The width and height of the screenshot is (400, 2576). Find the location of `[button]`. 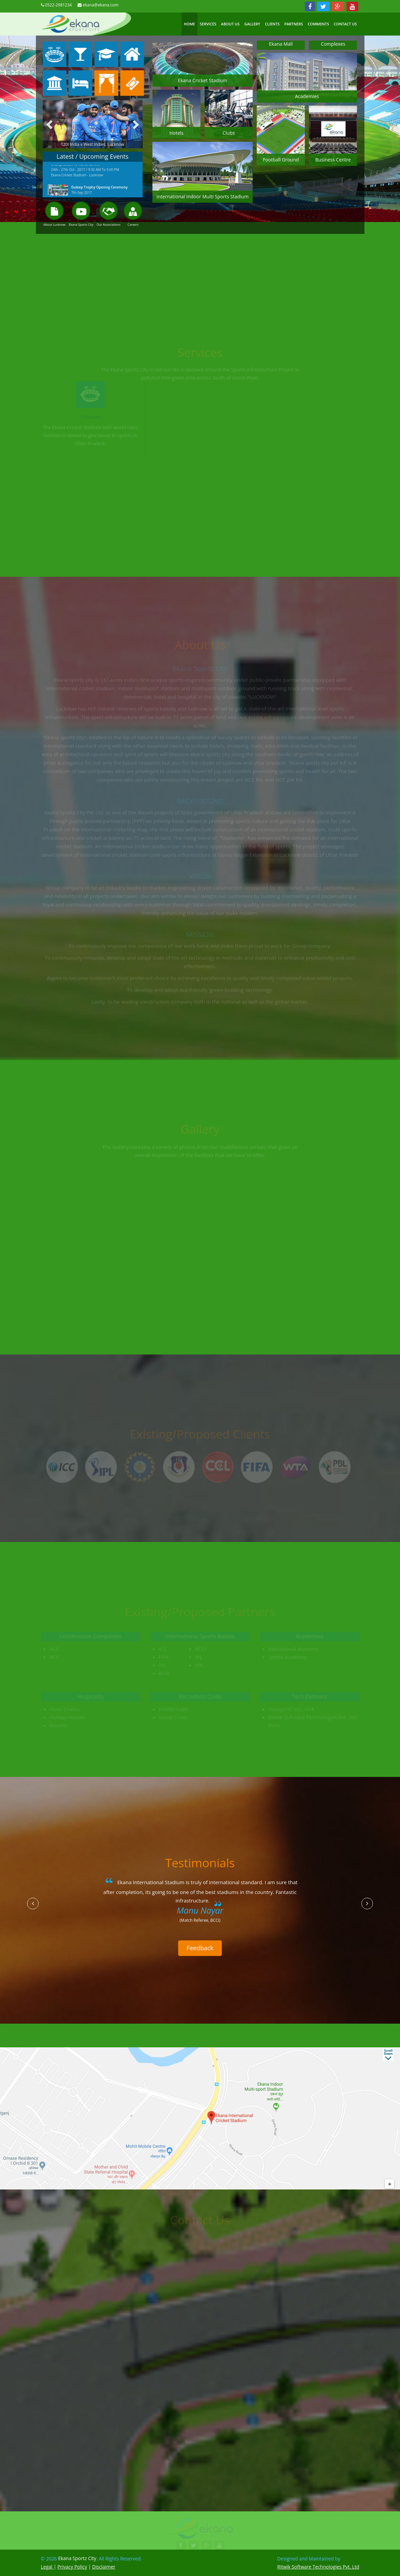

[button] is located at coordinates (33, 1903).